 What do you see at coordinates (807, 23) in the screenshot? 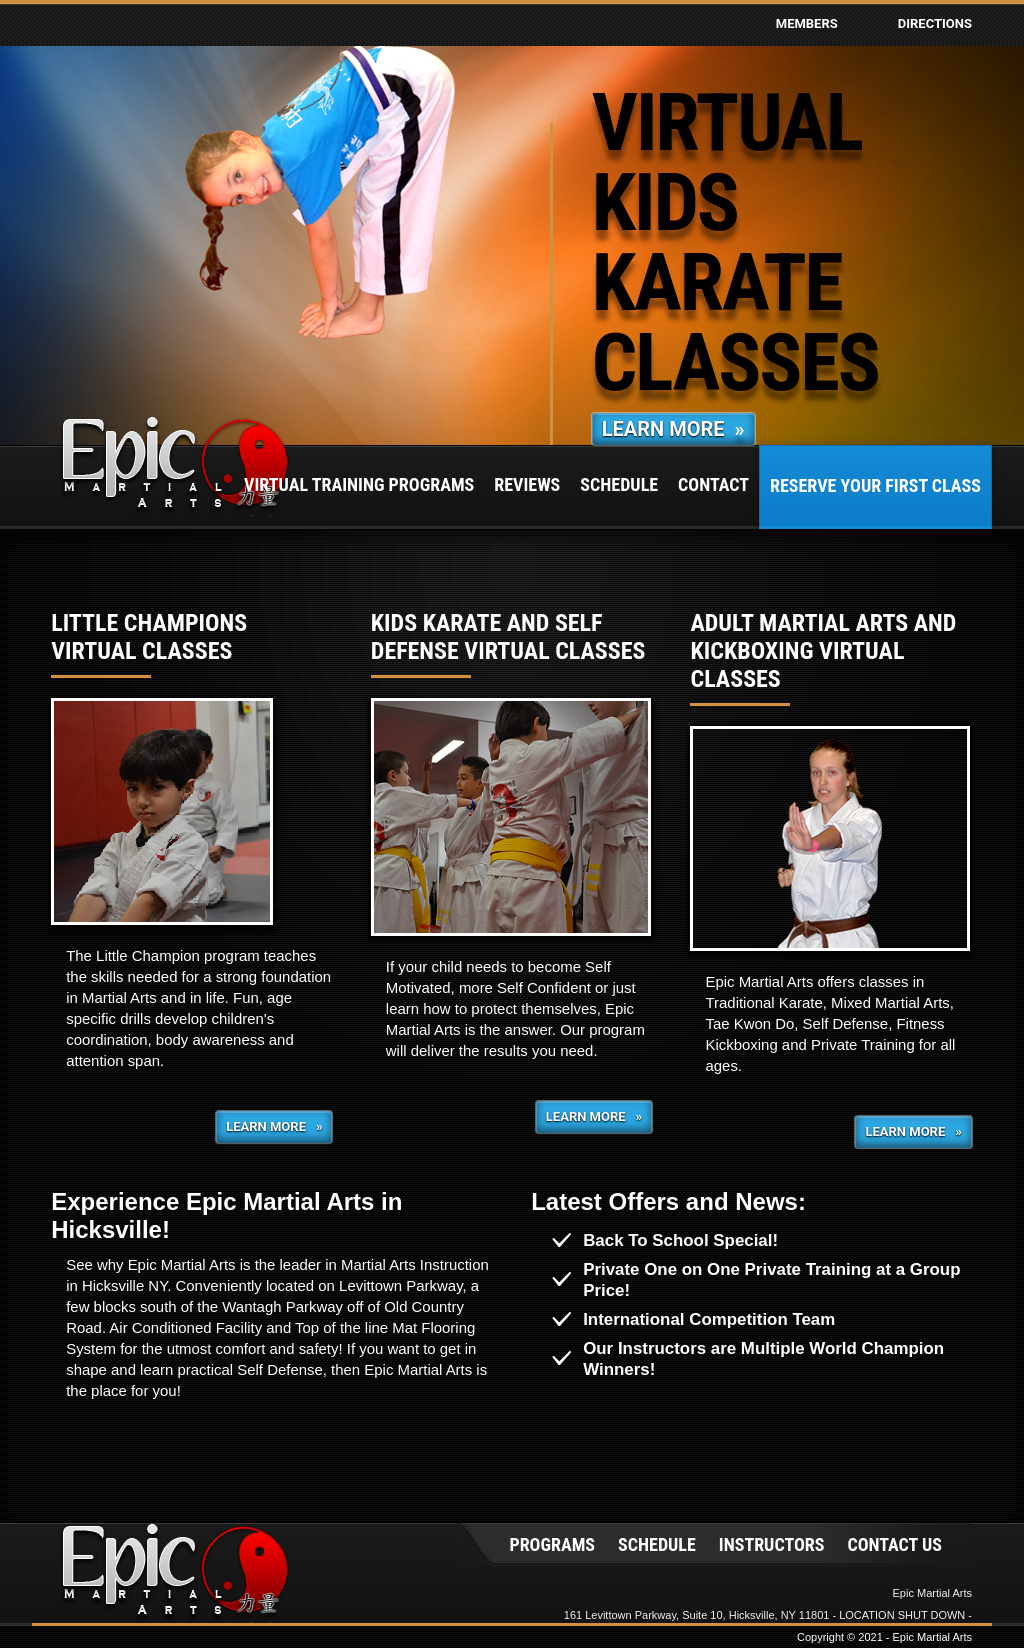
I see `Members` at bounding box center [807, 23].